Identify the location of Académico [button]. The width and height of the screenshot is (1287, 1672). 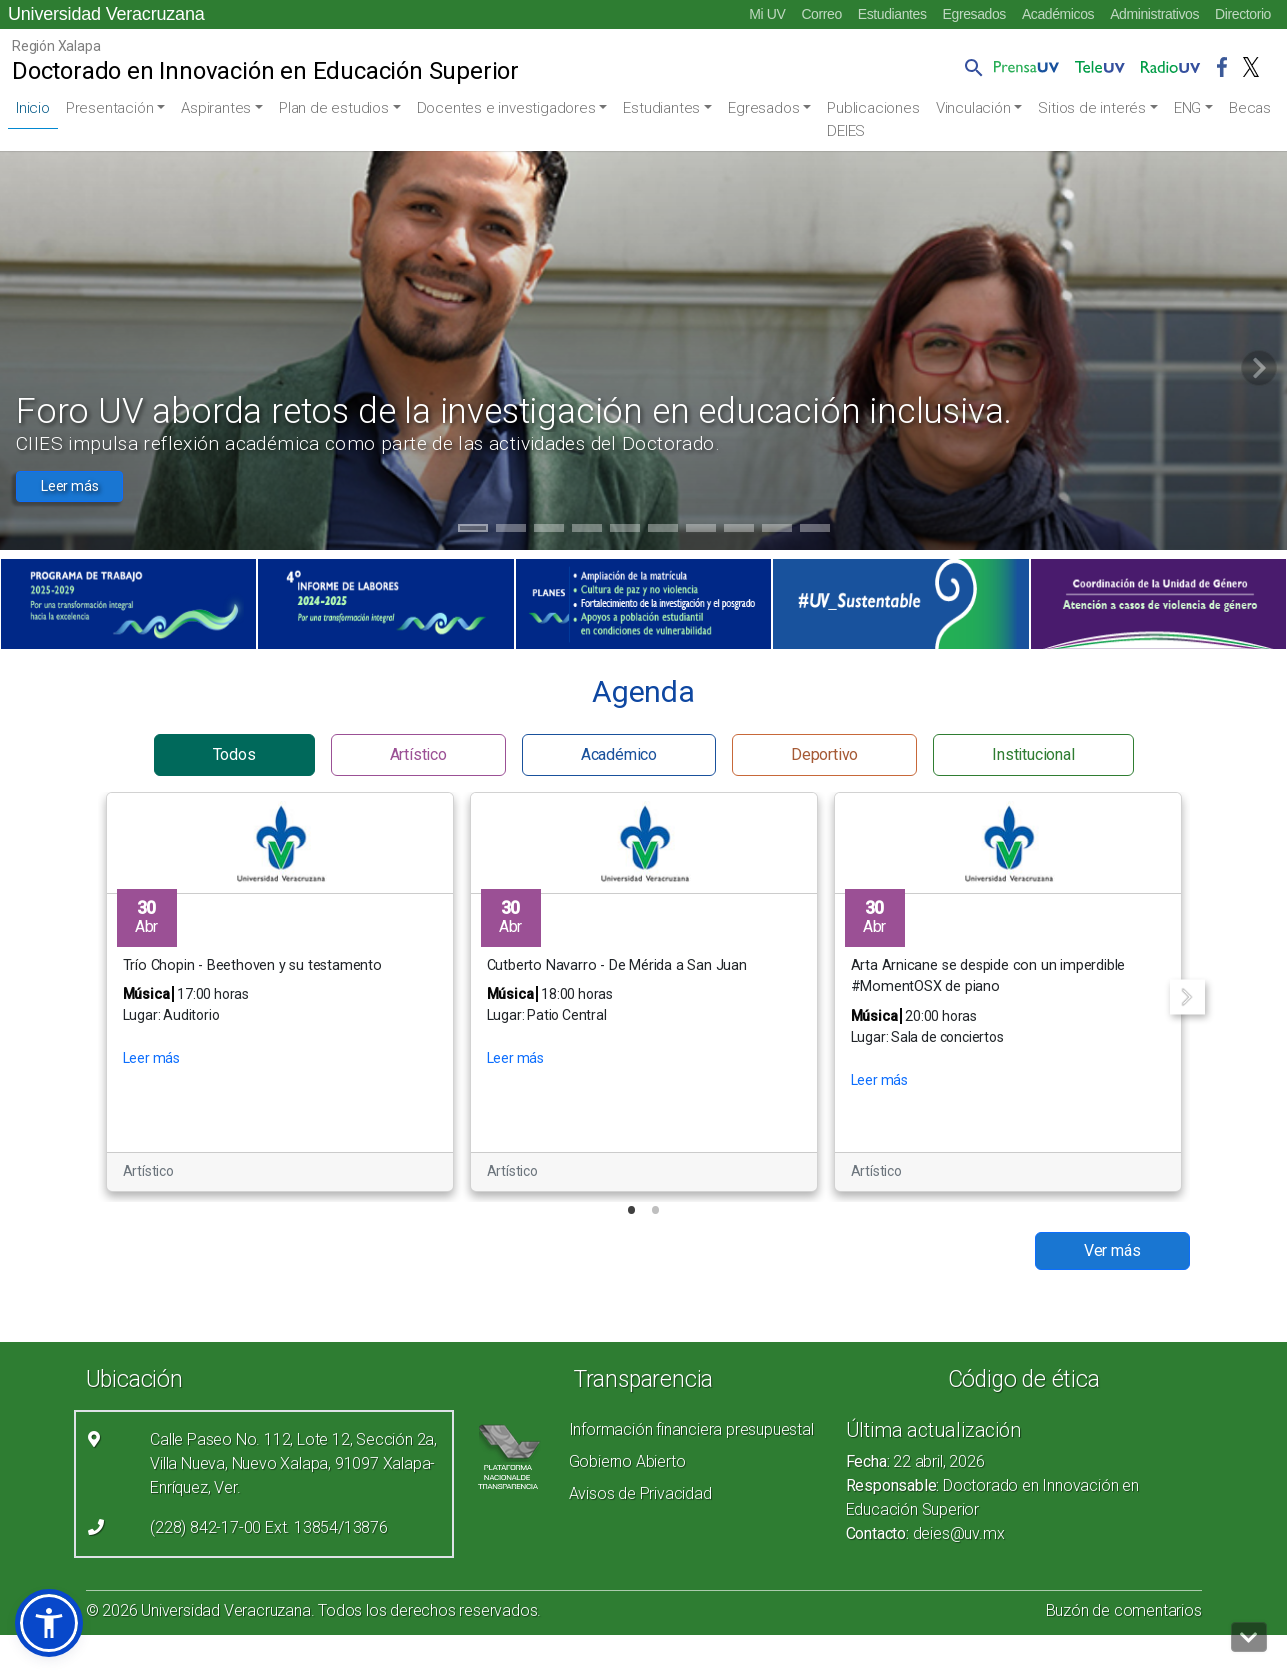
(619, 754).